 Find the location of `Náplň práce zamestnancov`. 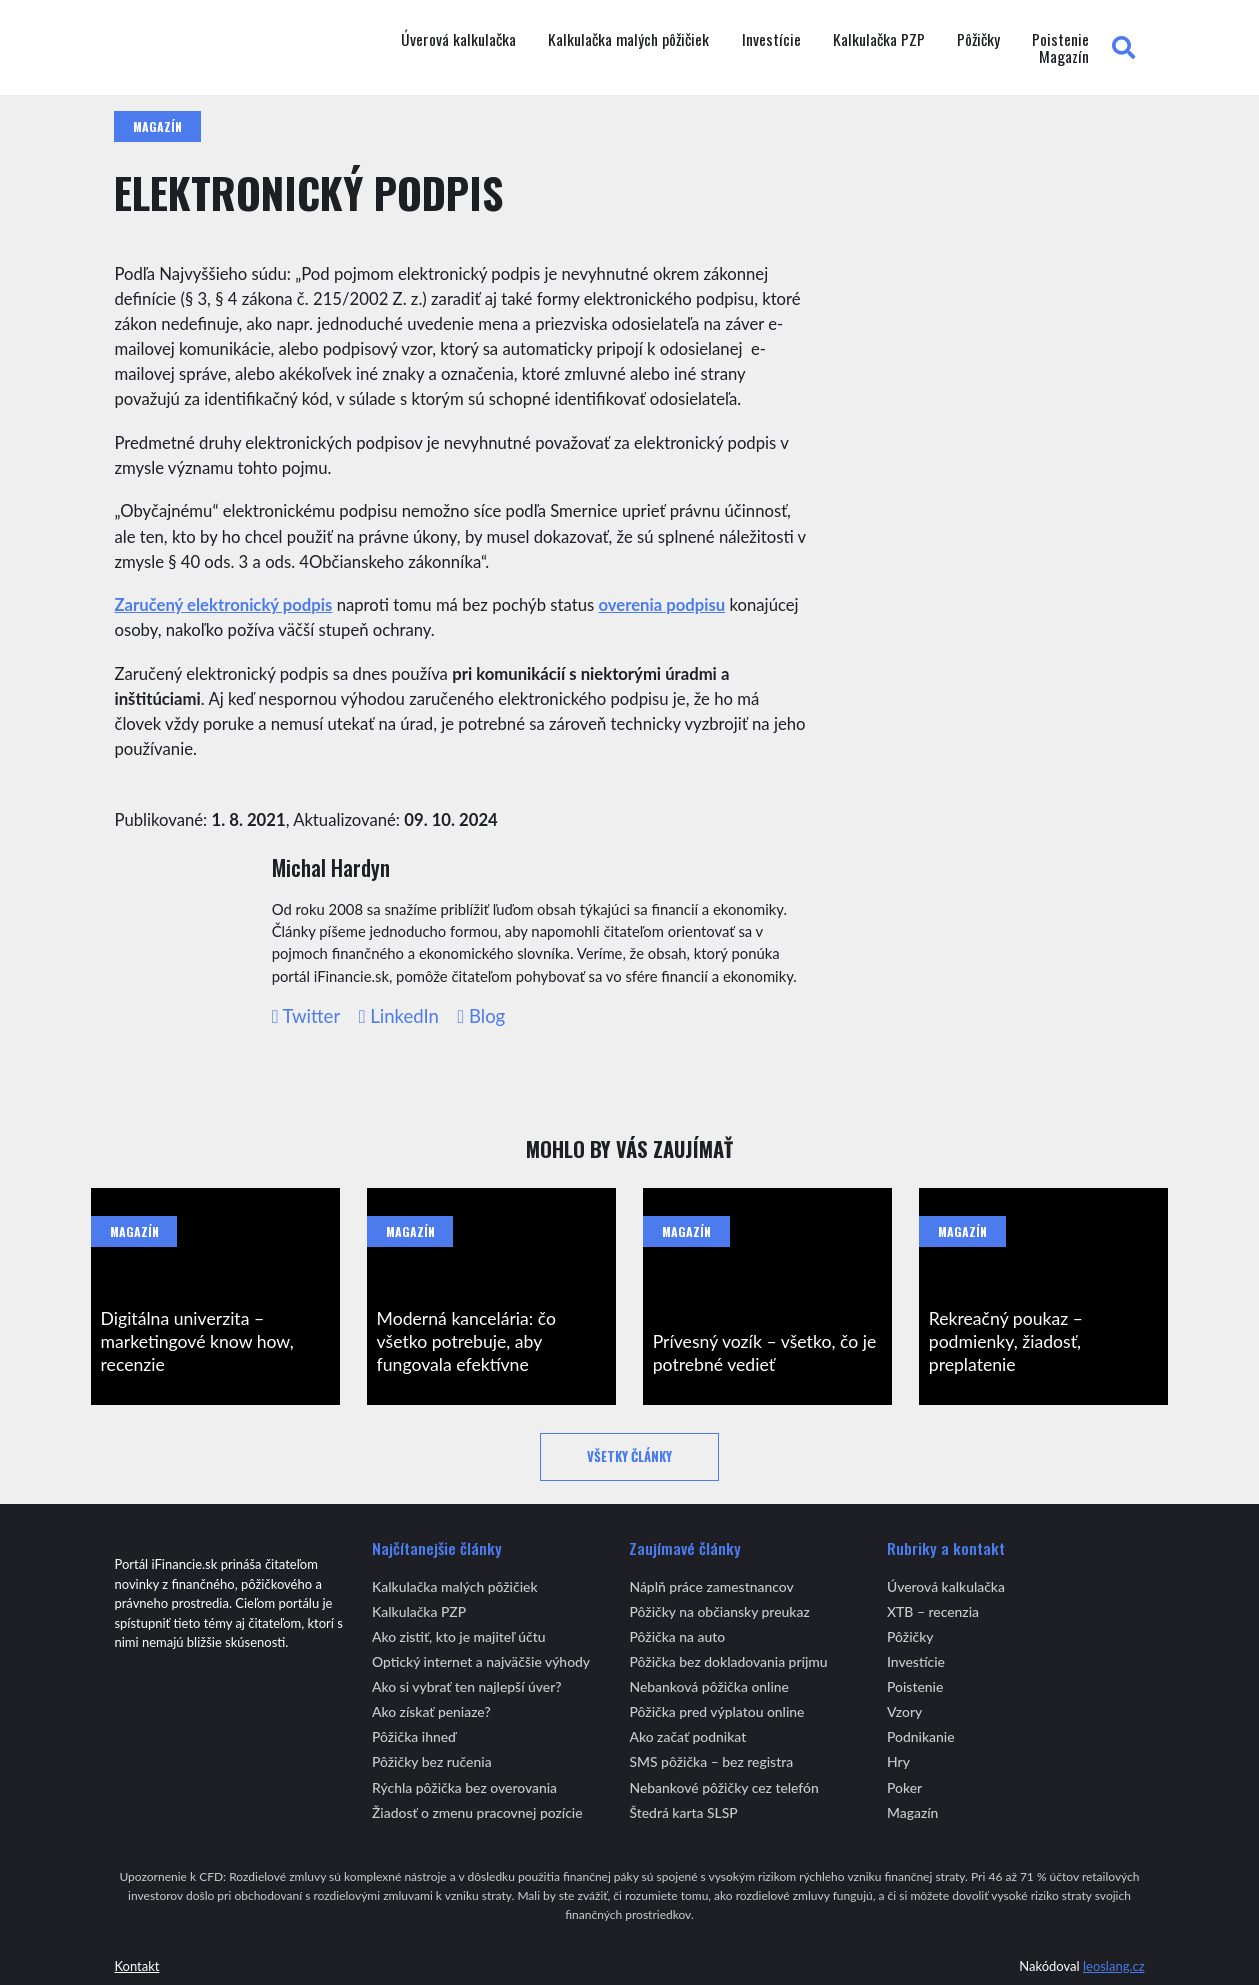

Náplň práce zamestnancov is located at coordinates (711, 1586).